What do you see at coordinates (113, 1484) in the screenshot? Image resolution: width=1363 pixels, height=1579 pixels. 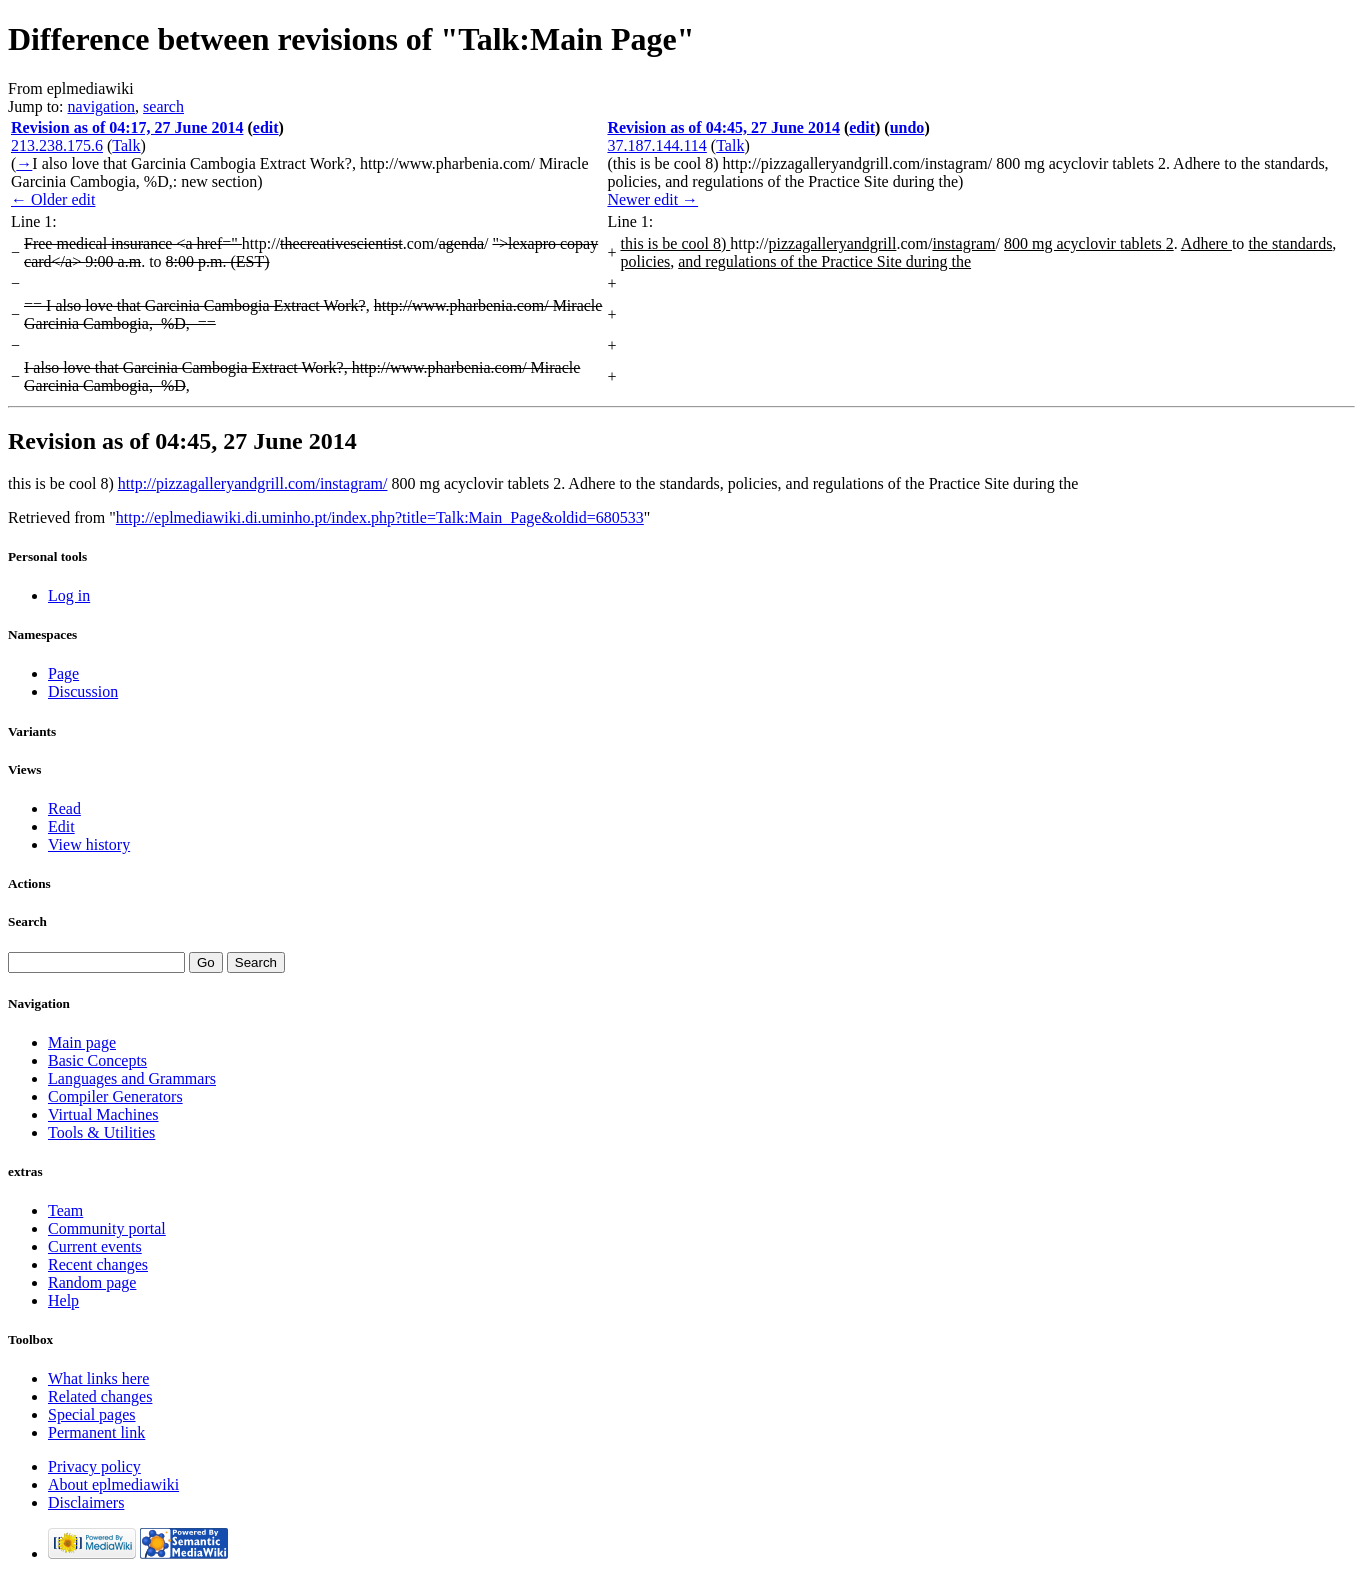 I see `About eplmediawiki` at bounding box center [113, 1484].